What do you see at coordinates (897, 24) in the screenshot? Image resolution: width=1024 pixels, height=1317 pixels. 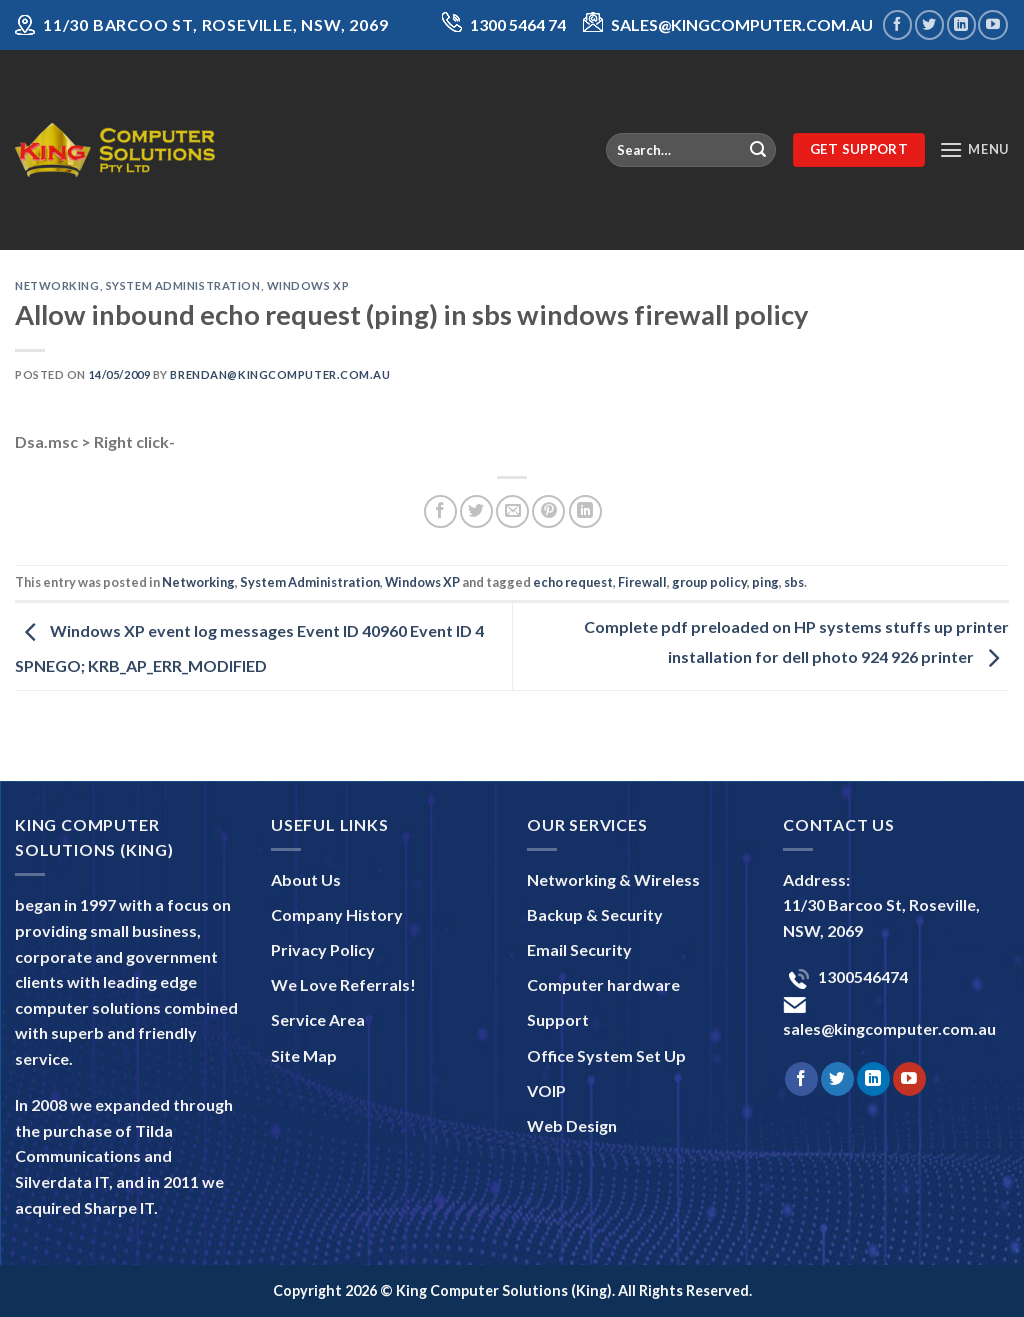 I see `[Follow on Facebook]` at bounding box center [897, 24].